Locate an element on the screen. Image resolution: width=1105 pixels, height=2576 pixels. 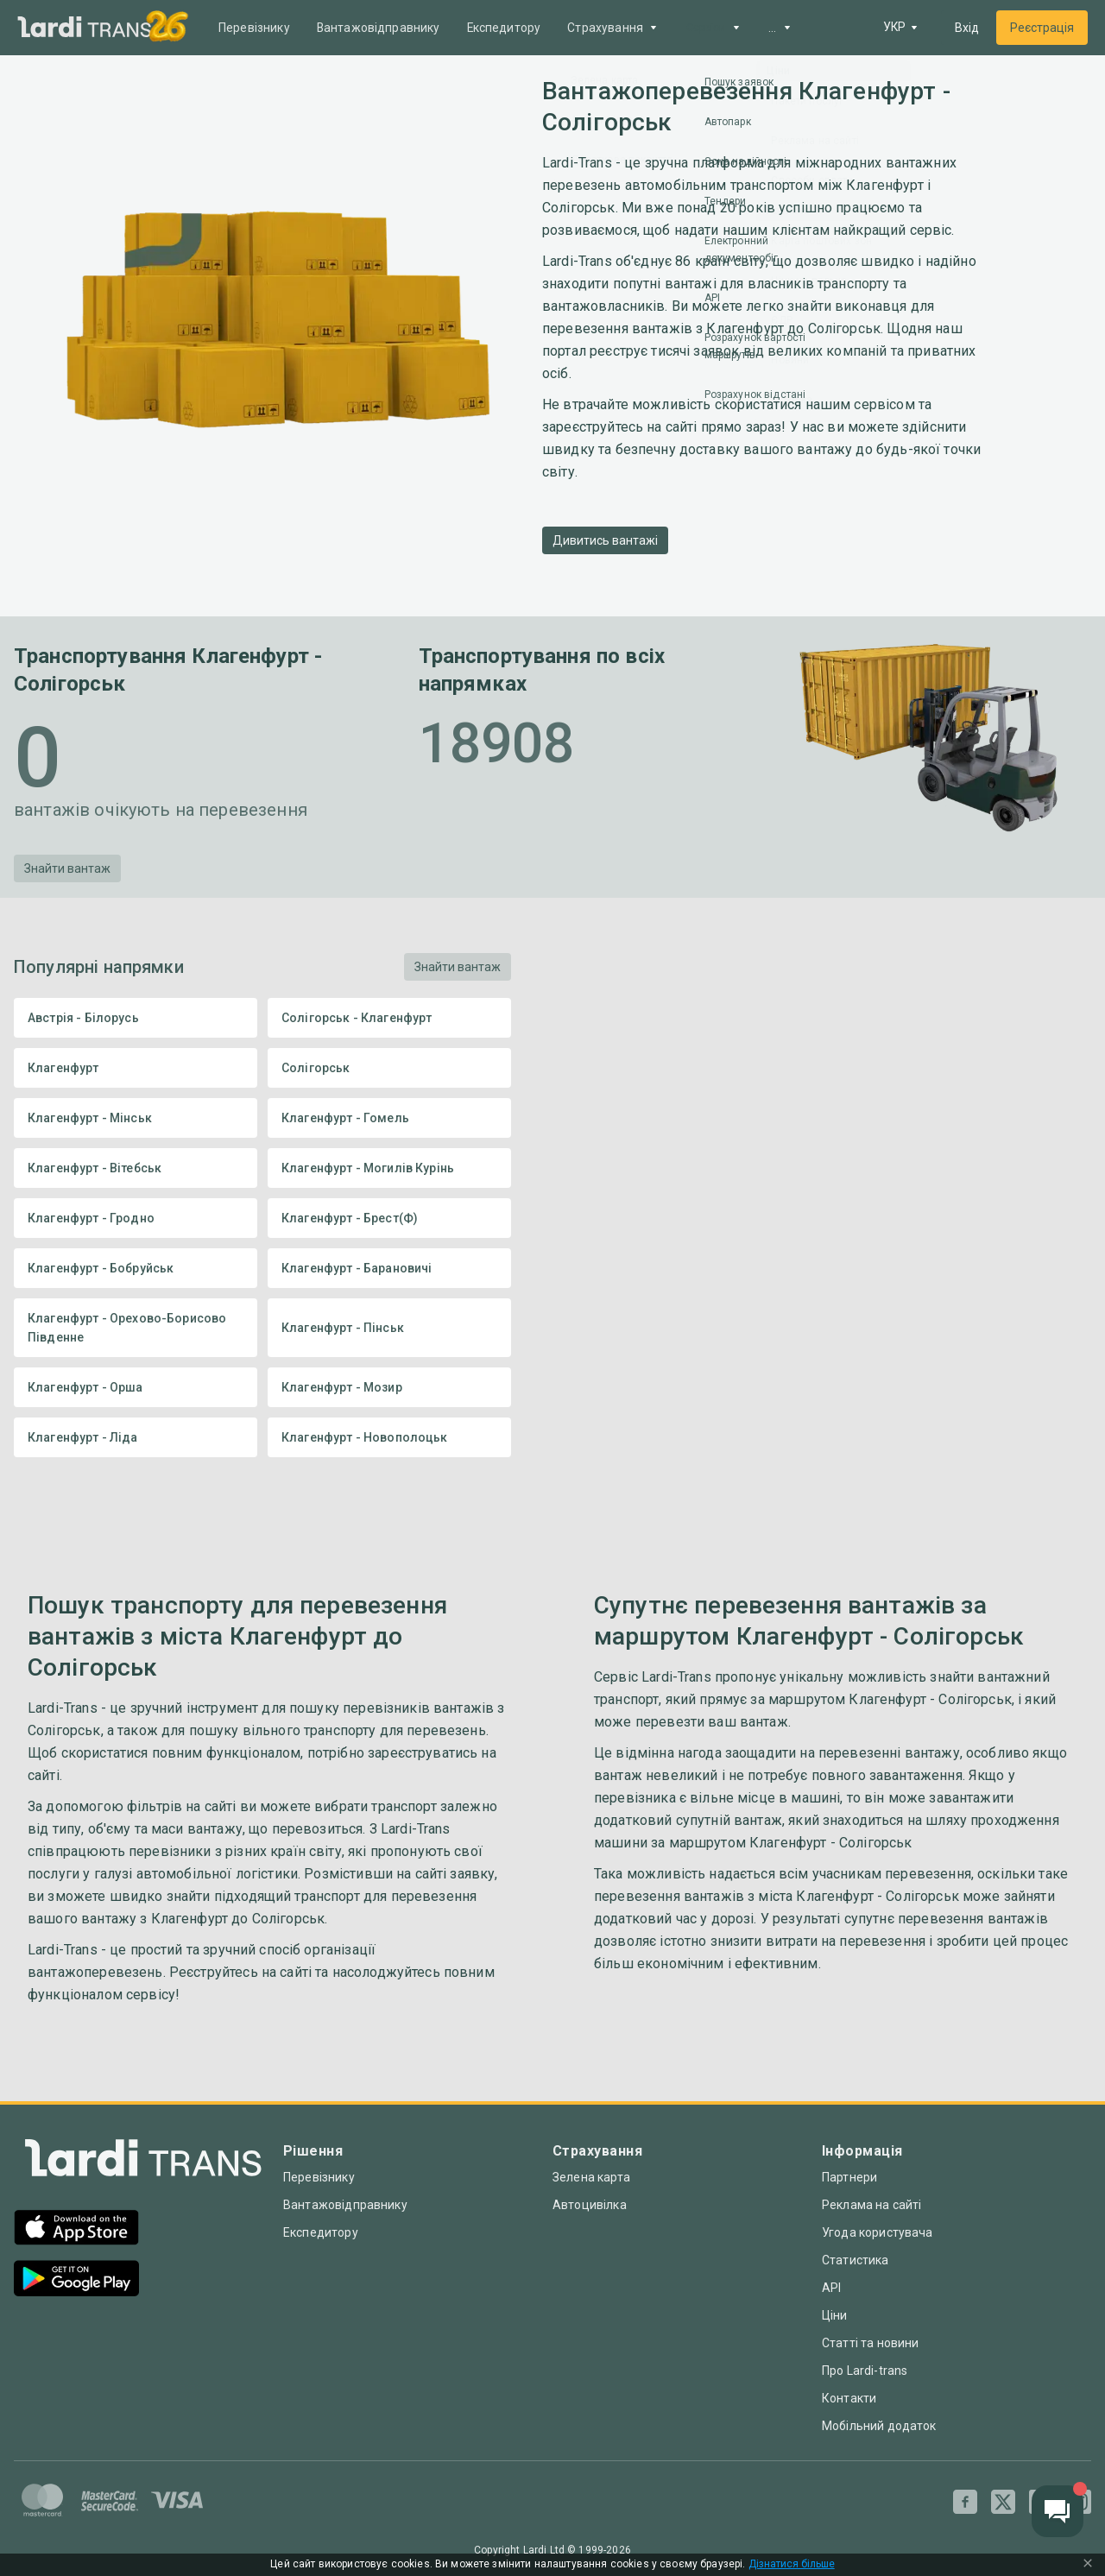
Вхід is located at coordinates (967, 28).